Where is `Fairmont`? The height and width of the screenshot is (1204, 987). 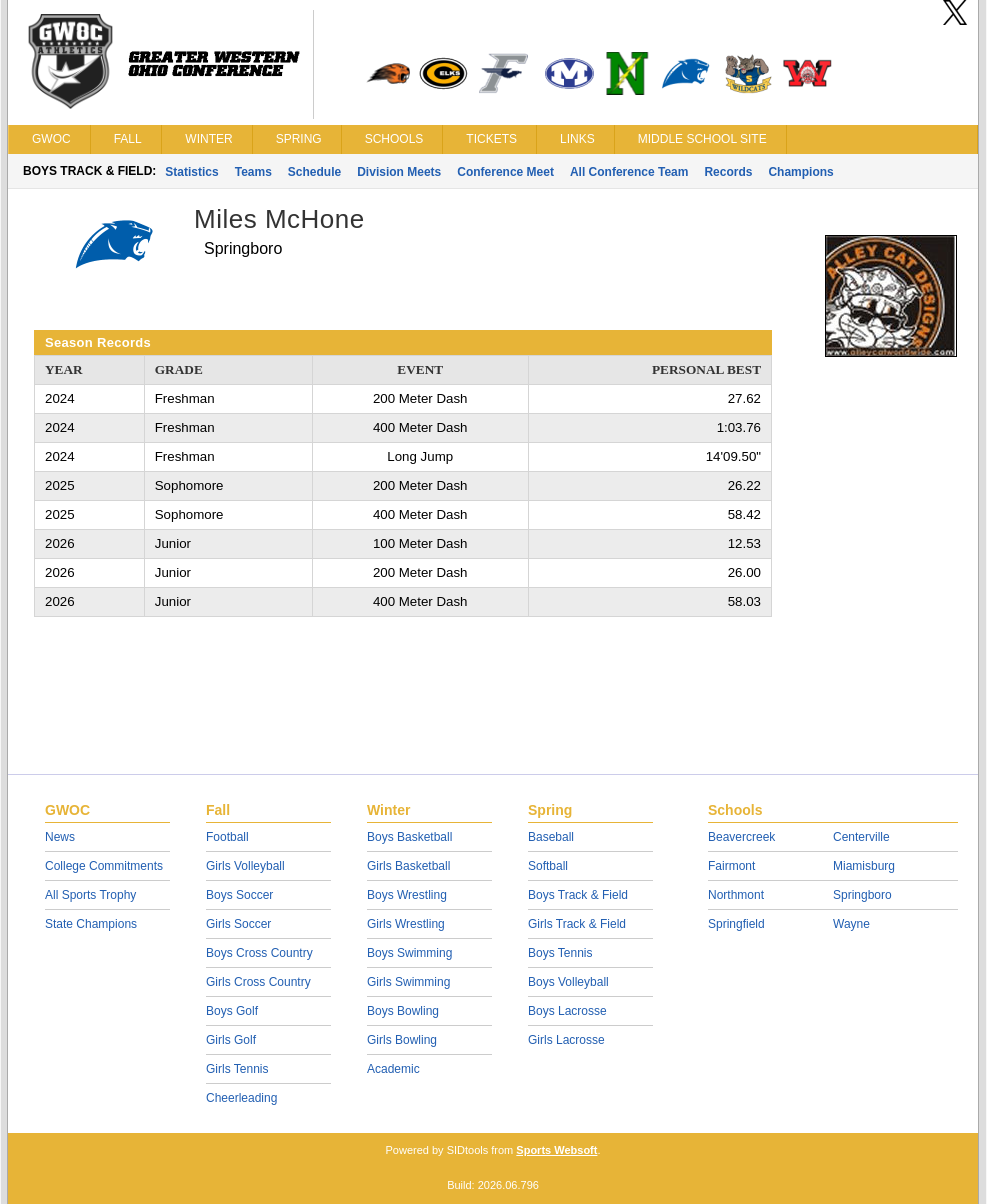 Fairmont is located at coordinates (731, 866).